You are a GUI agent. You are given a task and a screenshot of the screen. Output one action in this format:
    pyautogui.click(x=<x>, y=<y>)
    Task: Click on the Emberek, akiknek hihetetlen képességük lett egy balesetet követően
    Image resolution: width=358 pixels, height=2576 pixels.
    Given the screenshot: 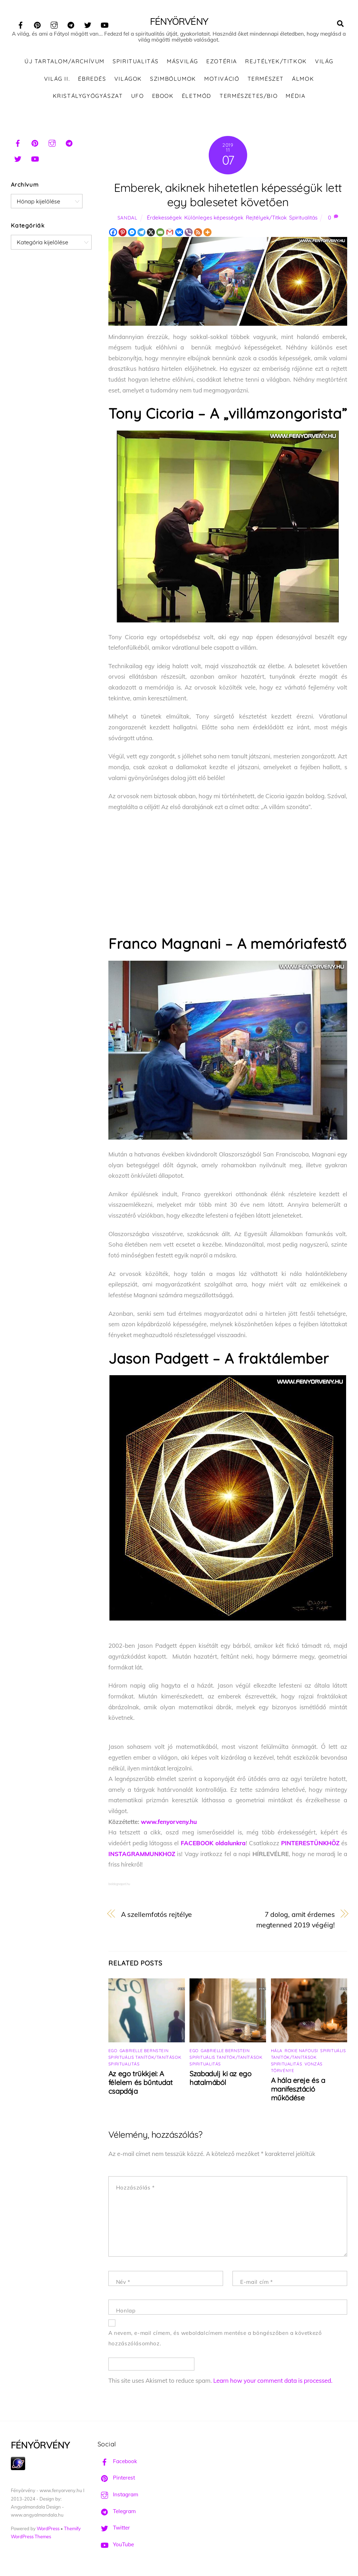 What is the action you would take?
    pyautogui.click(x=228, y=196)
    